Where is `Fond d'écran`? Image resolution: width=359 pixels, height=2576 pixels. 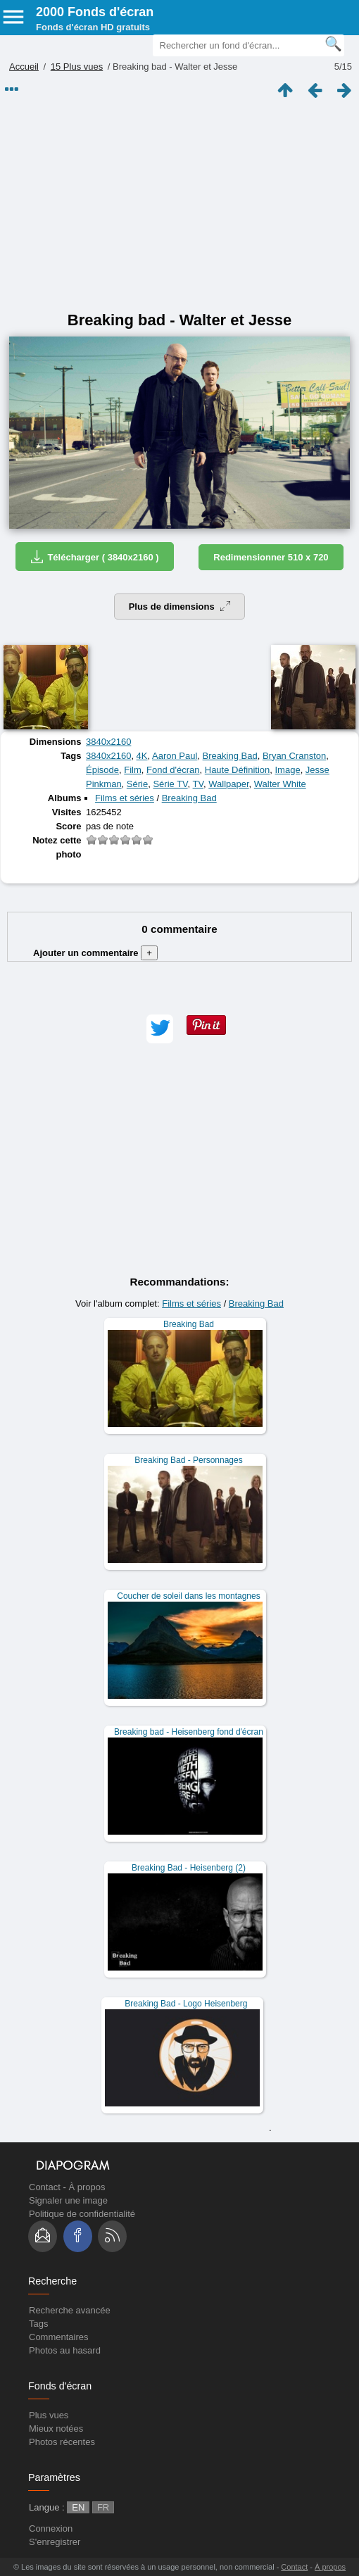 Fond d'écran is located at coordinates (172, 770).